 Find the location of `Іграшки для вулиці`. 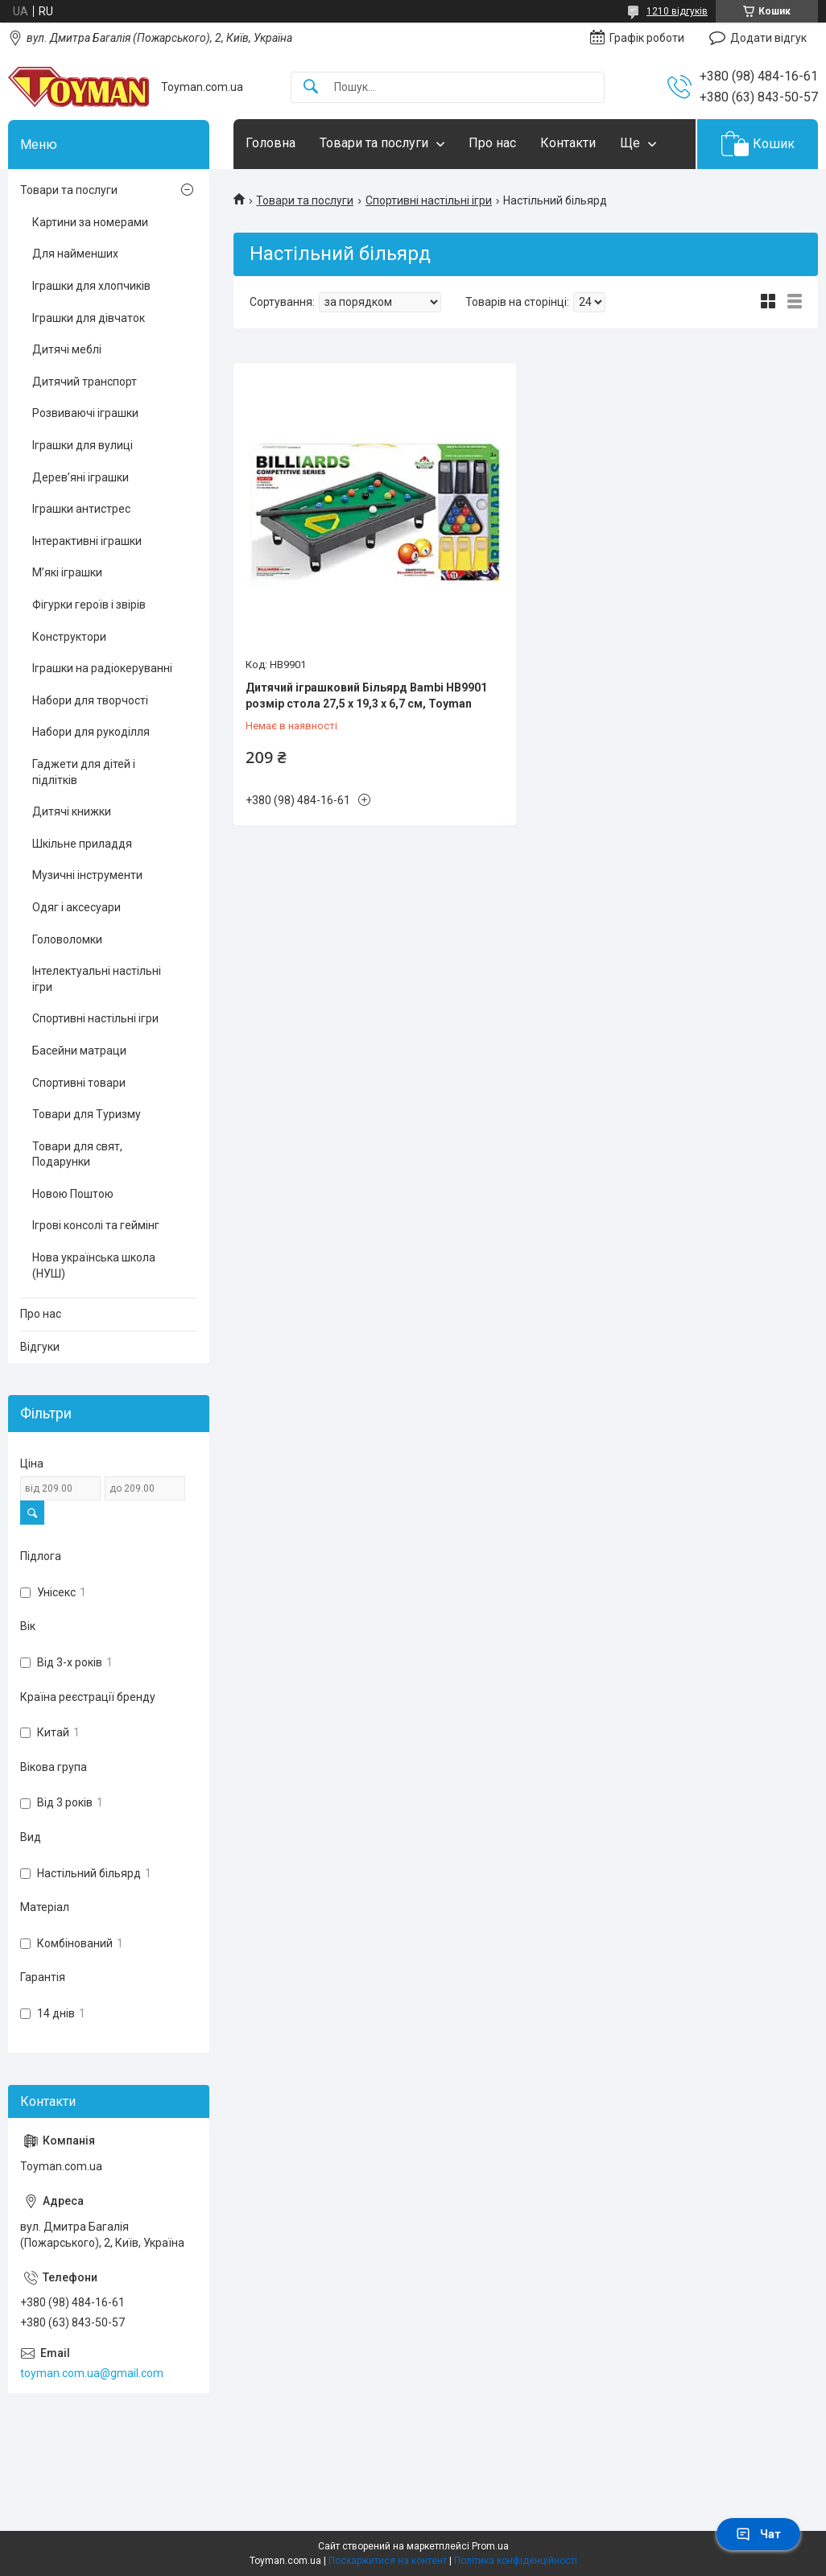

Іграшки для вулиці is located at coordinates (82, 445).